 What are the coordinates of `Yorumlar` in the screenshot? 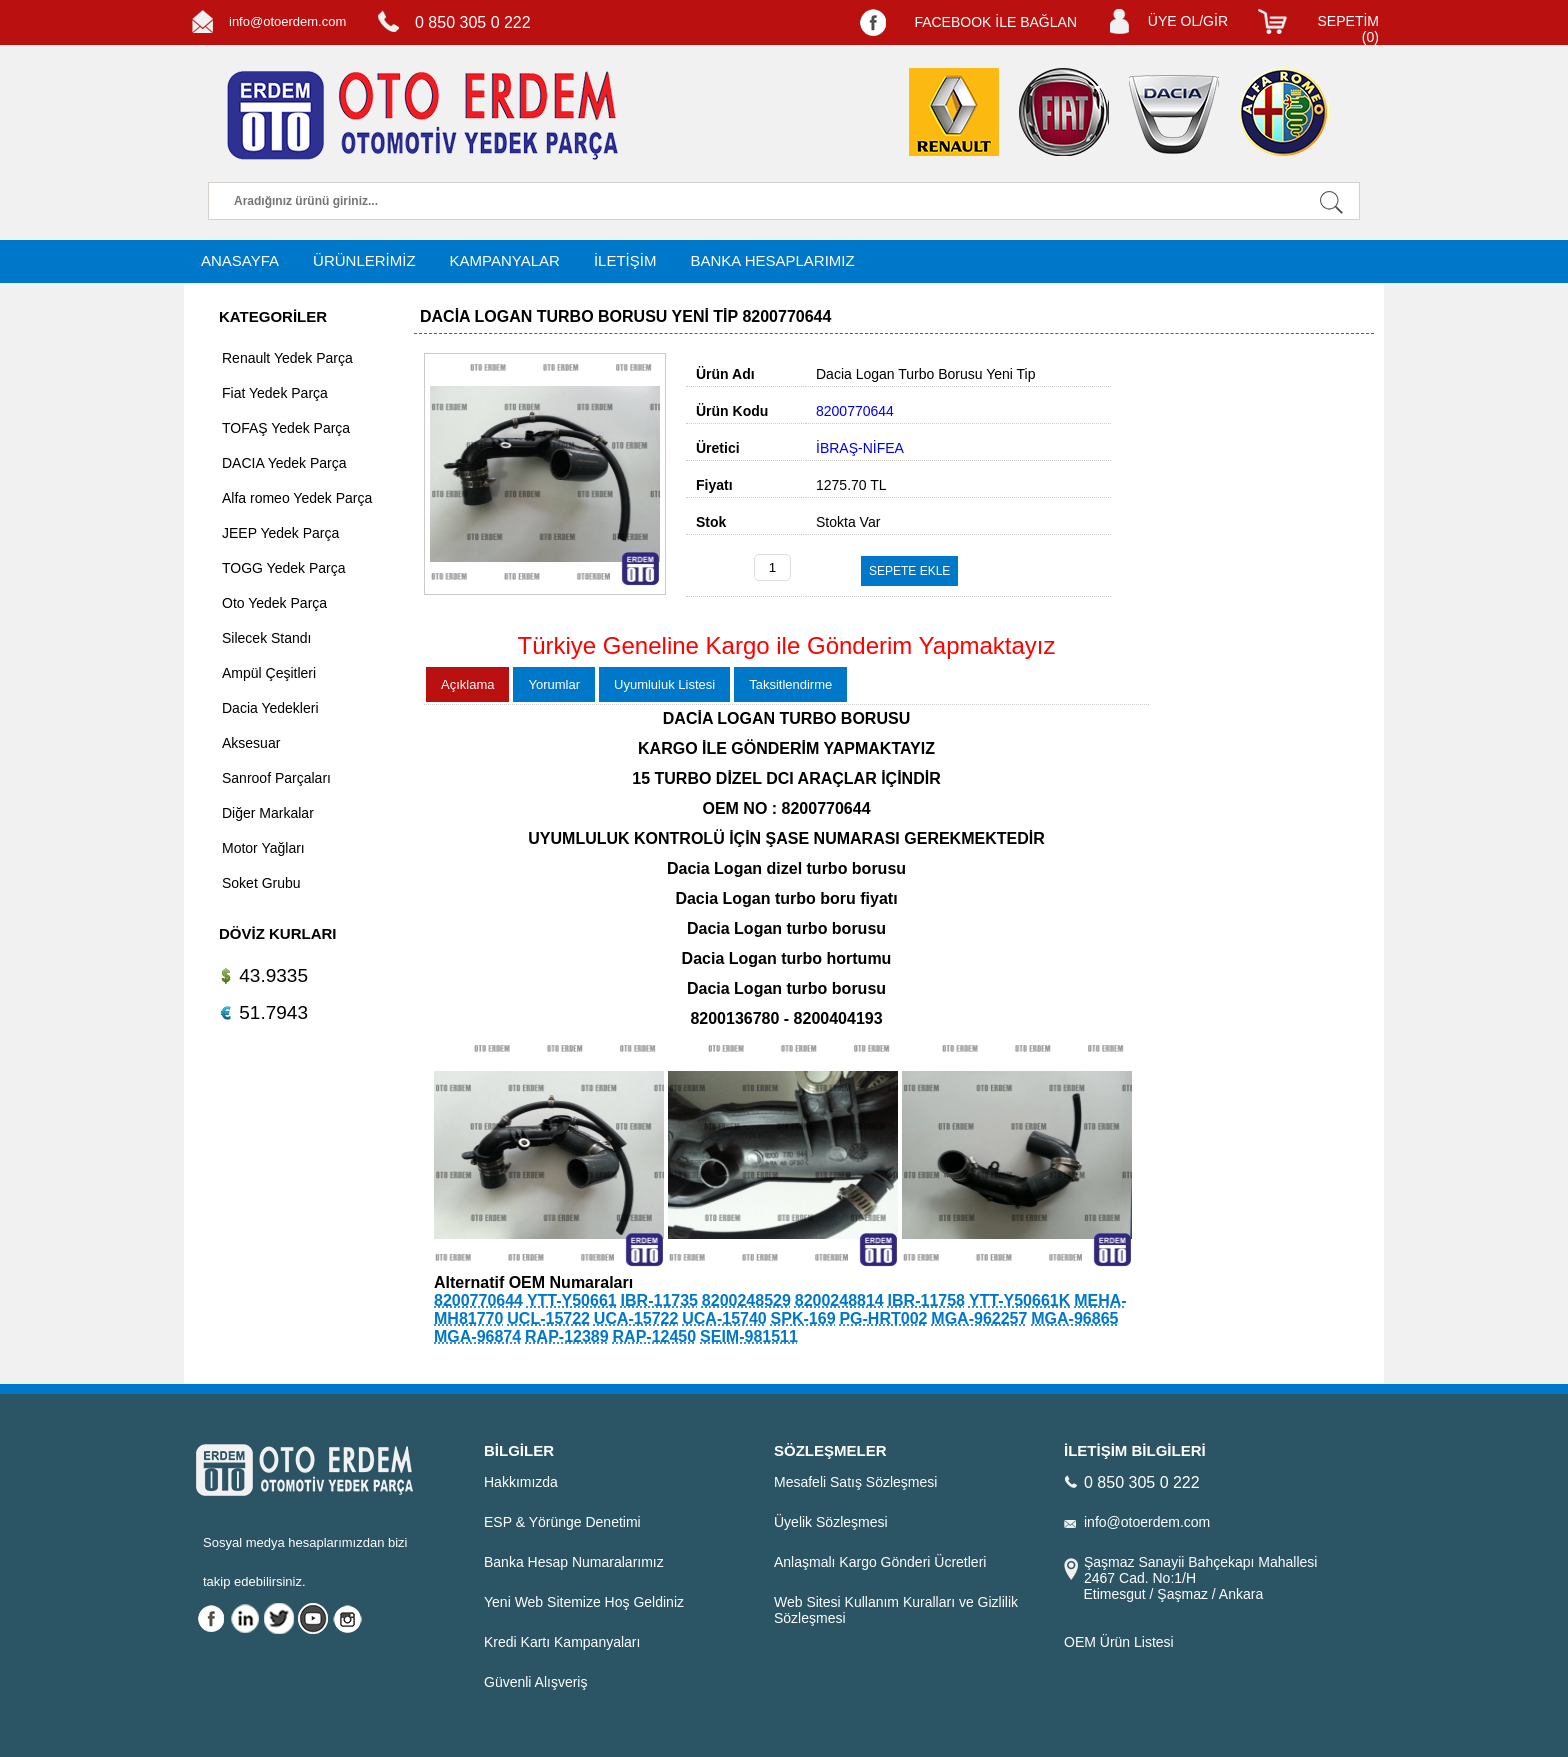 It's located at (554, 684).